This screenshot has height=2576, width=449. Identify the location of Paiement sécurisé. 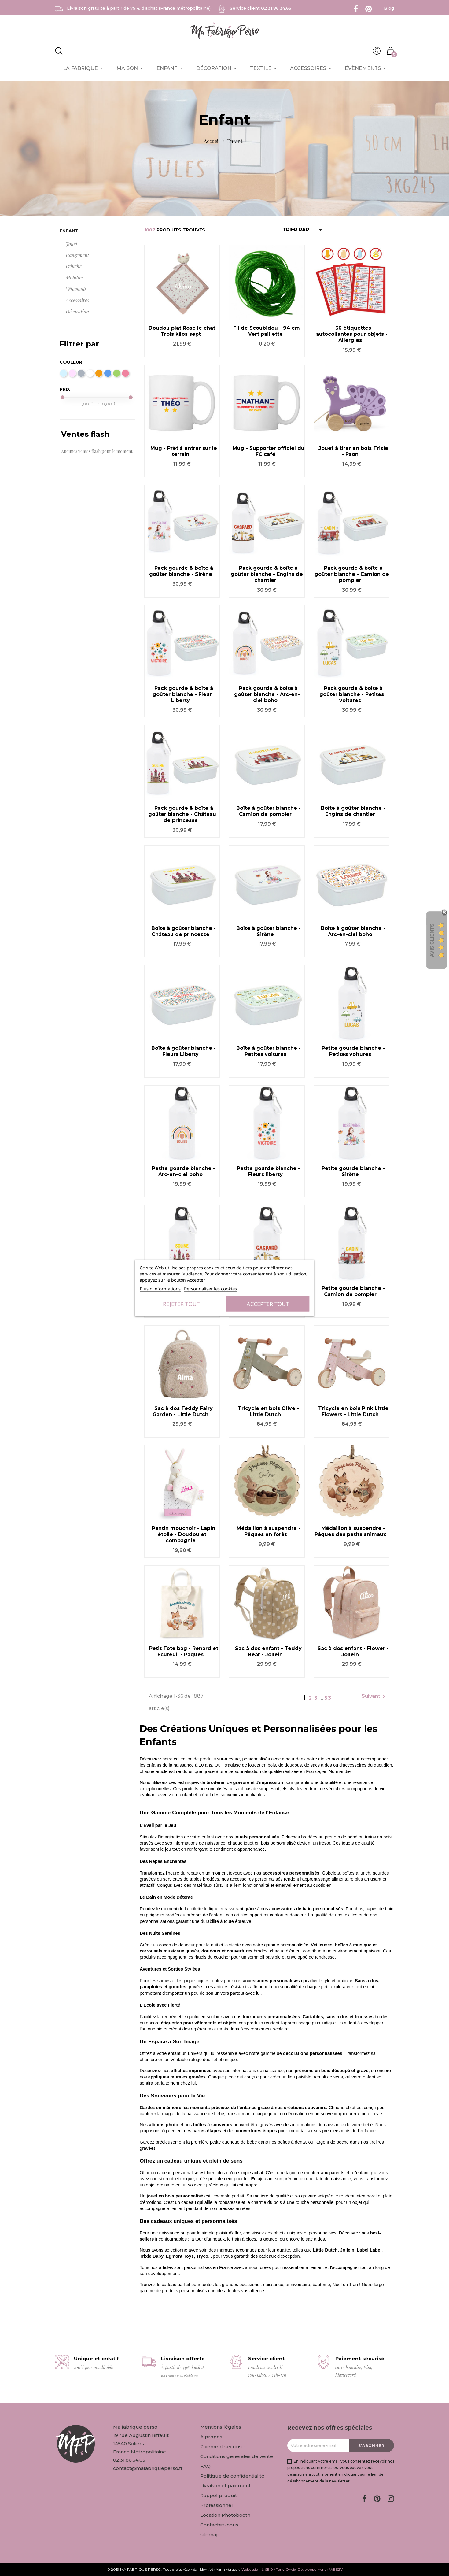
(222, 2446).